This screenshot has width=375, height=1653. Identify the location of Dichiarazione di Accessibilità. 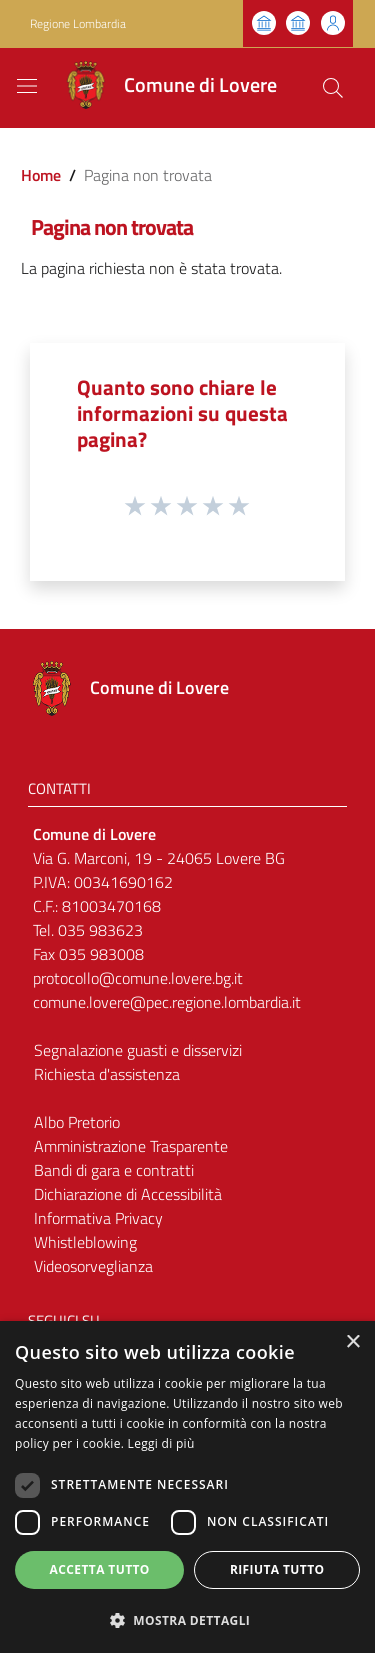
(128, 1194).